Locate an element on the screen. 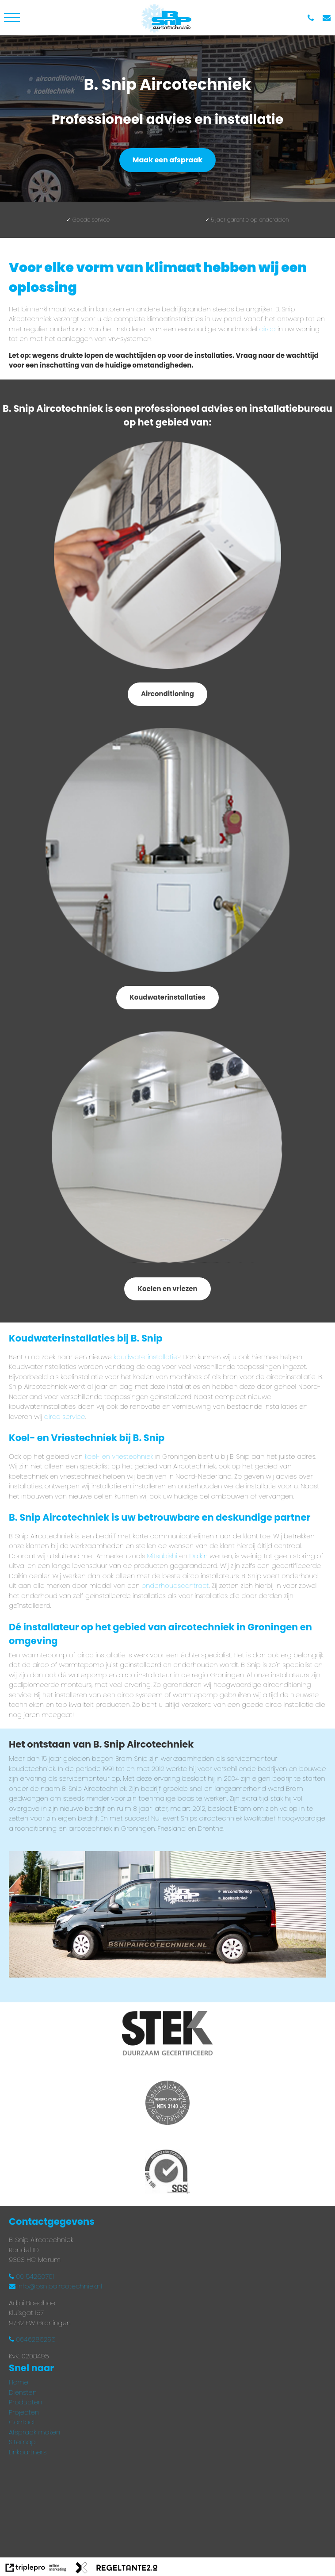  Projecten is located at coordinates (24, 2412).